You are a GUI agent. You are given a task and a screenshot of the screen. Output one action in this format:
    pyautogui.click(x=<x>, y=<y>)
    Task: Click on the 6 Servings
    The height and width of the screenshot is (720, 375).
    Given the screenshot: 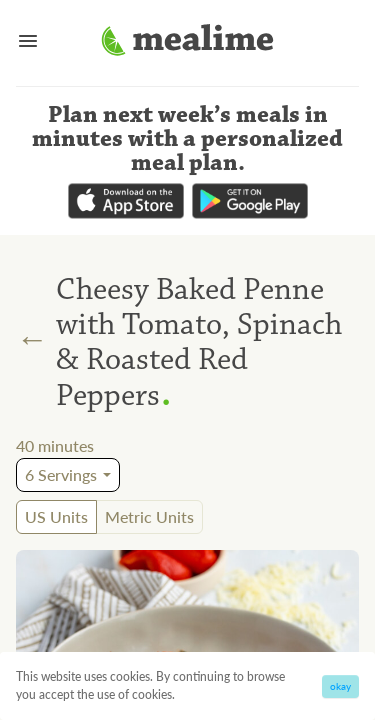 What is the action you would take?
    pyautogui.click(x=61, y=474)
    